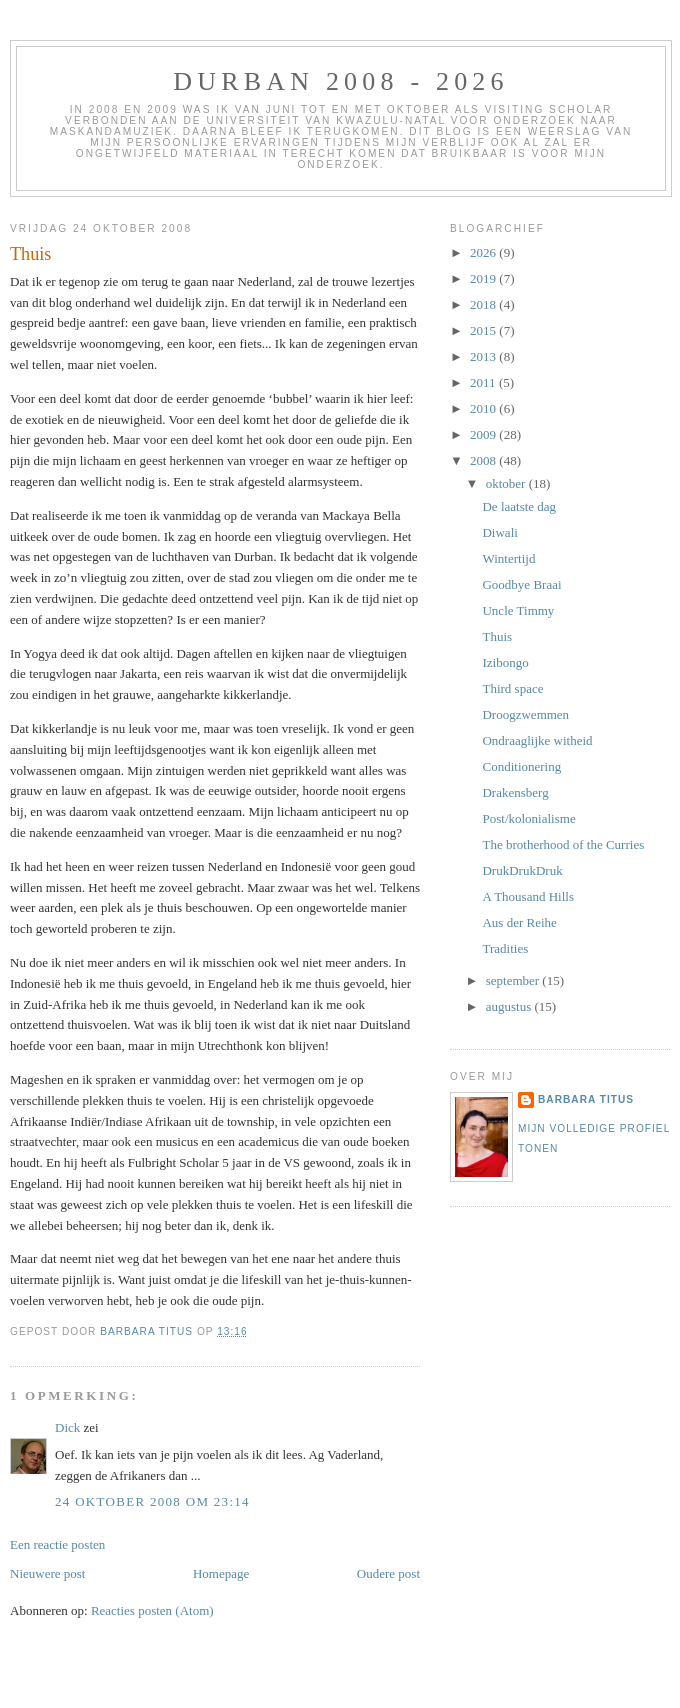 The height and width of the screenshot is (1708, 680). Describe the element at coordinates (515, 792) in the screenshot. I see `Drakensberg` at that location.